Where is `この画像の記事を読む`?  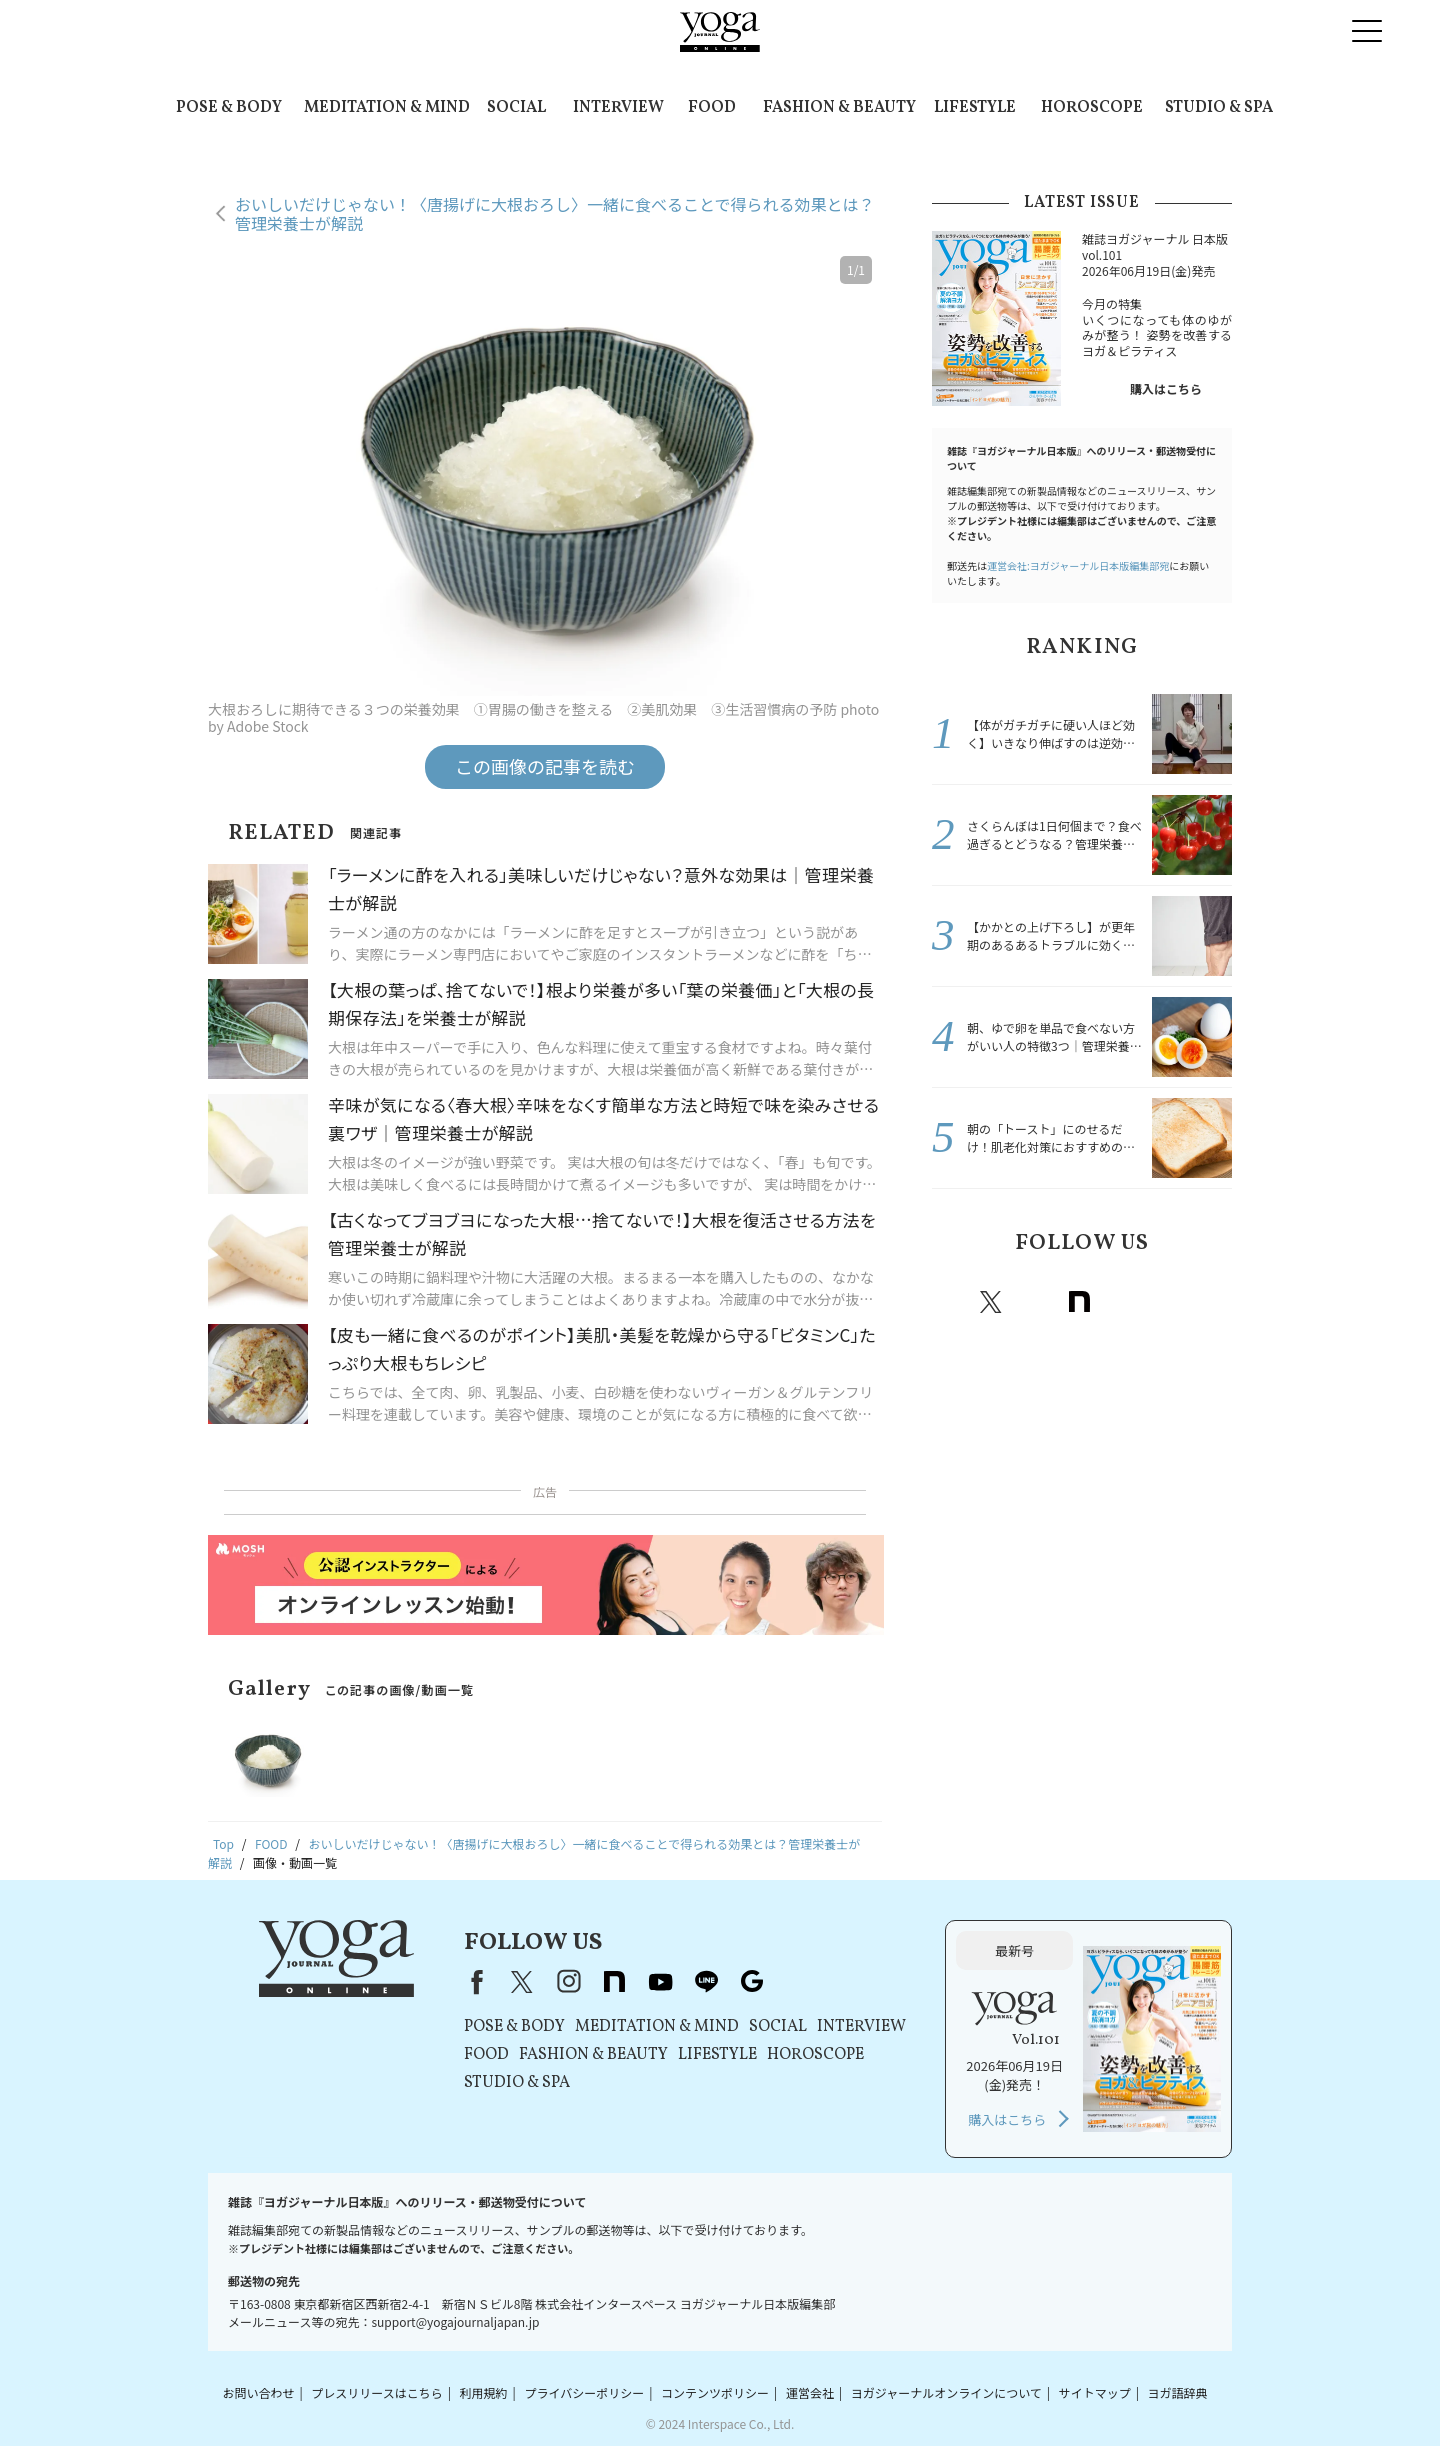
この画像の記事を読む is located at coordinates (545, 766).